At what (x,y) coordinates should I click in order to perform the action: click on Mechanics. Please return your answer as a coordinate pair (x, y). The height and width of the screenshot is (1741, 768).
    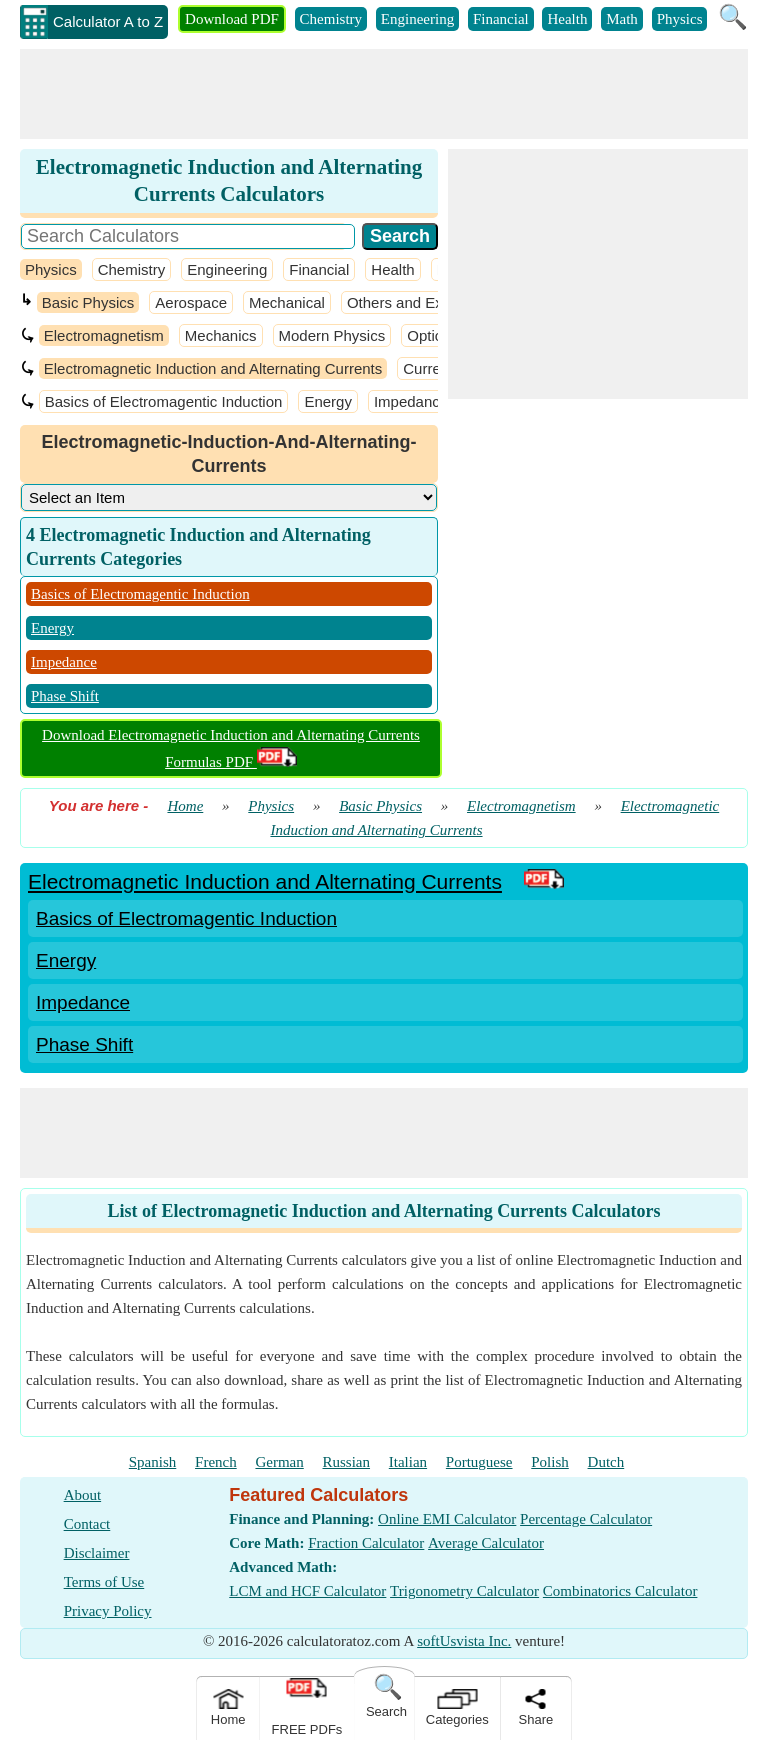
    Looking at the image, I should click on (221, 335).